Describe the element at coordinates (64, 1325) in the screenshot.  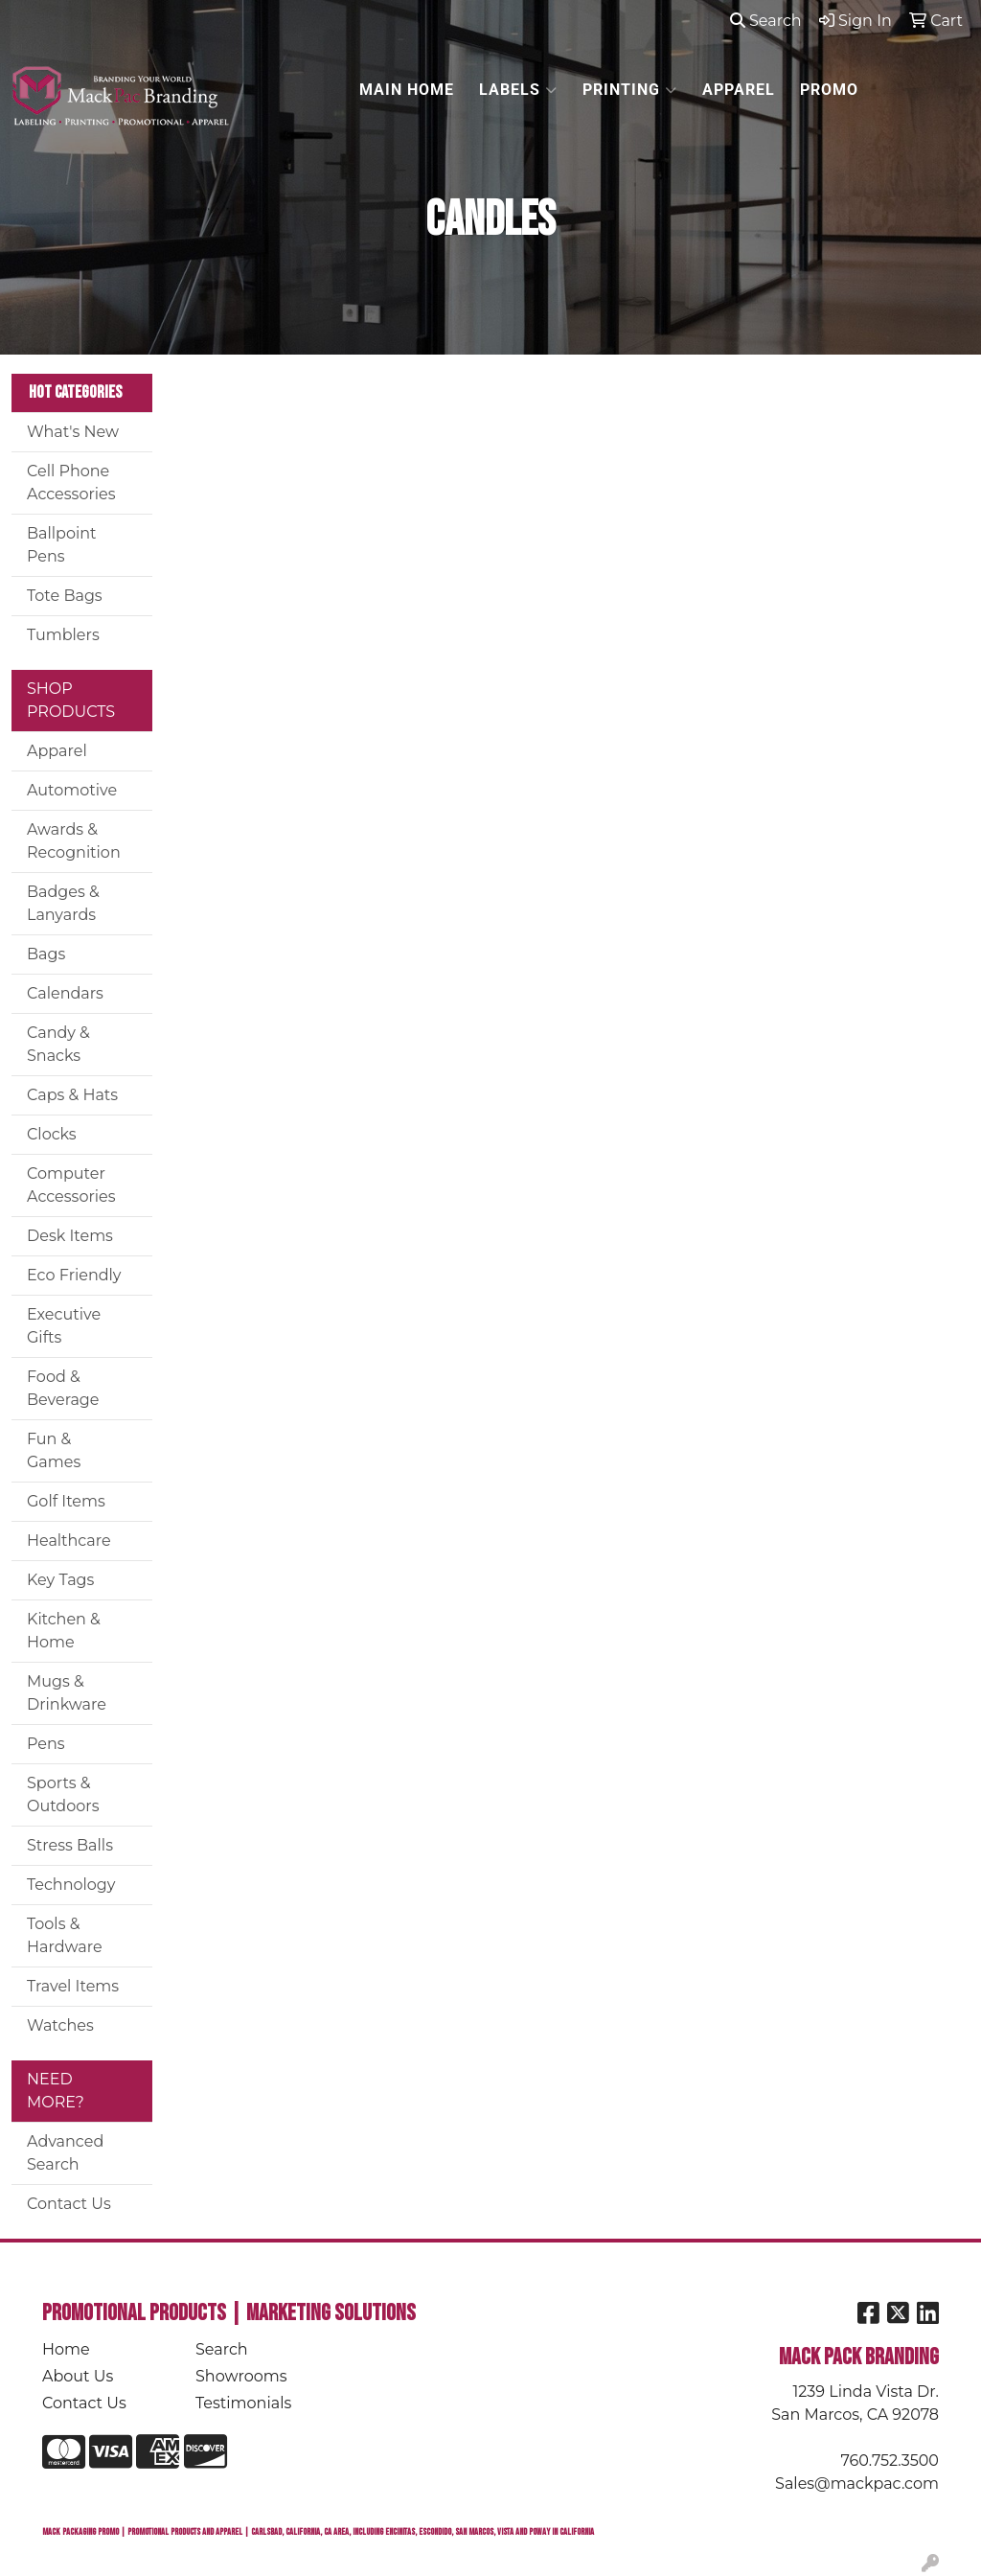
I see `Executive Gifts` at that location.